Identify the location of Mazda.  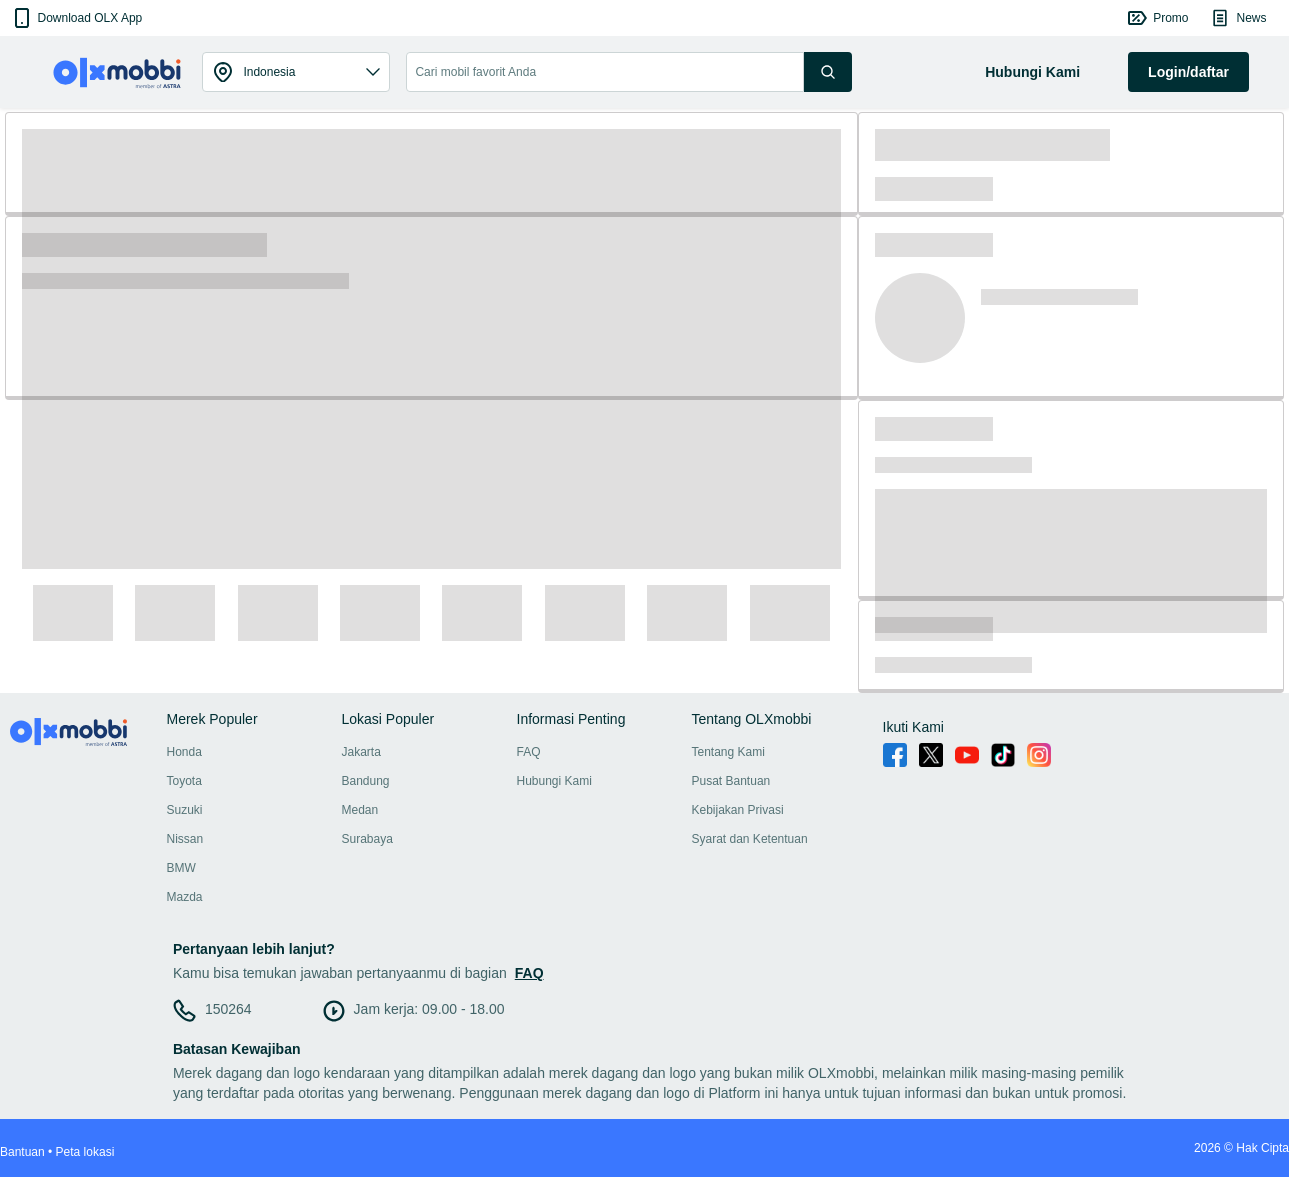
(185, 897).